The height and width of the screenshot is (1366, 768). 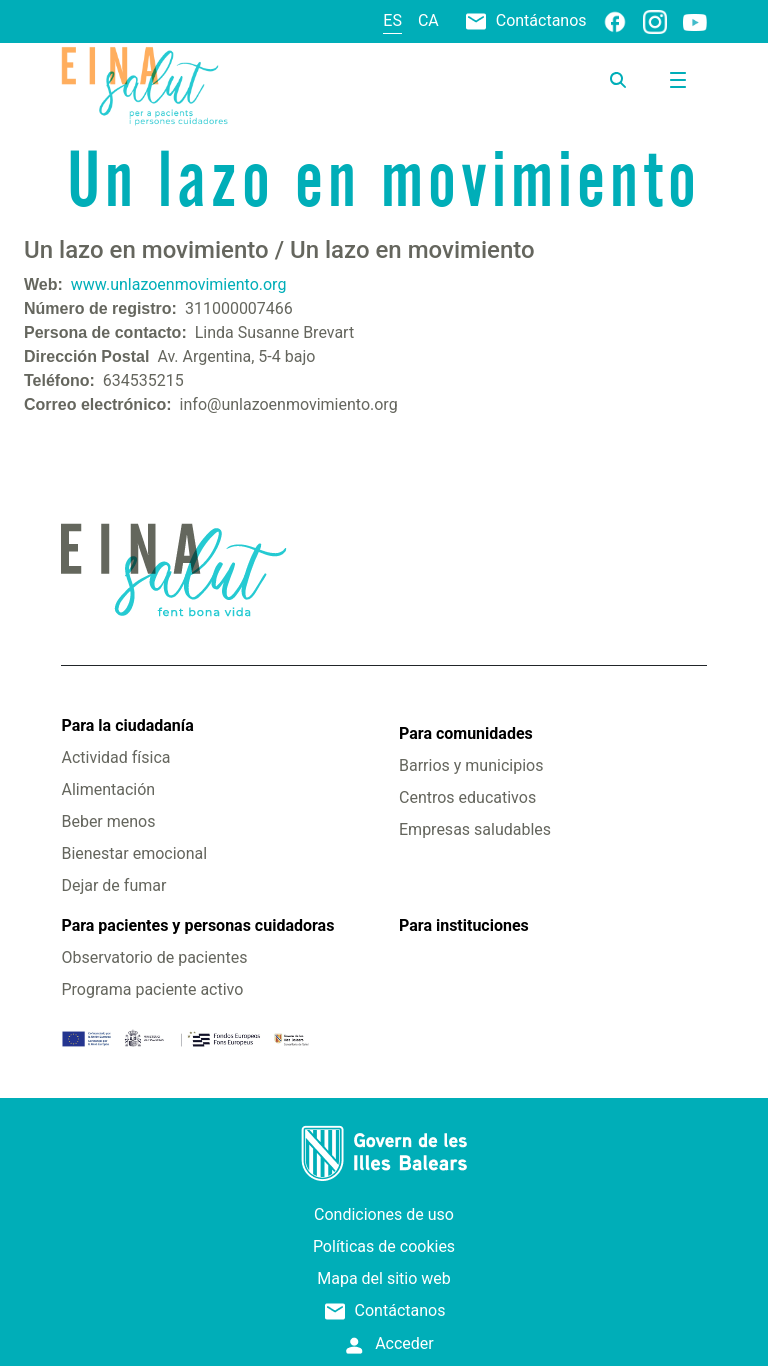 What do you see at coordinates (108, 789) in the screenshot?
I see `Alimentación` at bounding box center [108, 789].